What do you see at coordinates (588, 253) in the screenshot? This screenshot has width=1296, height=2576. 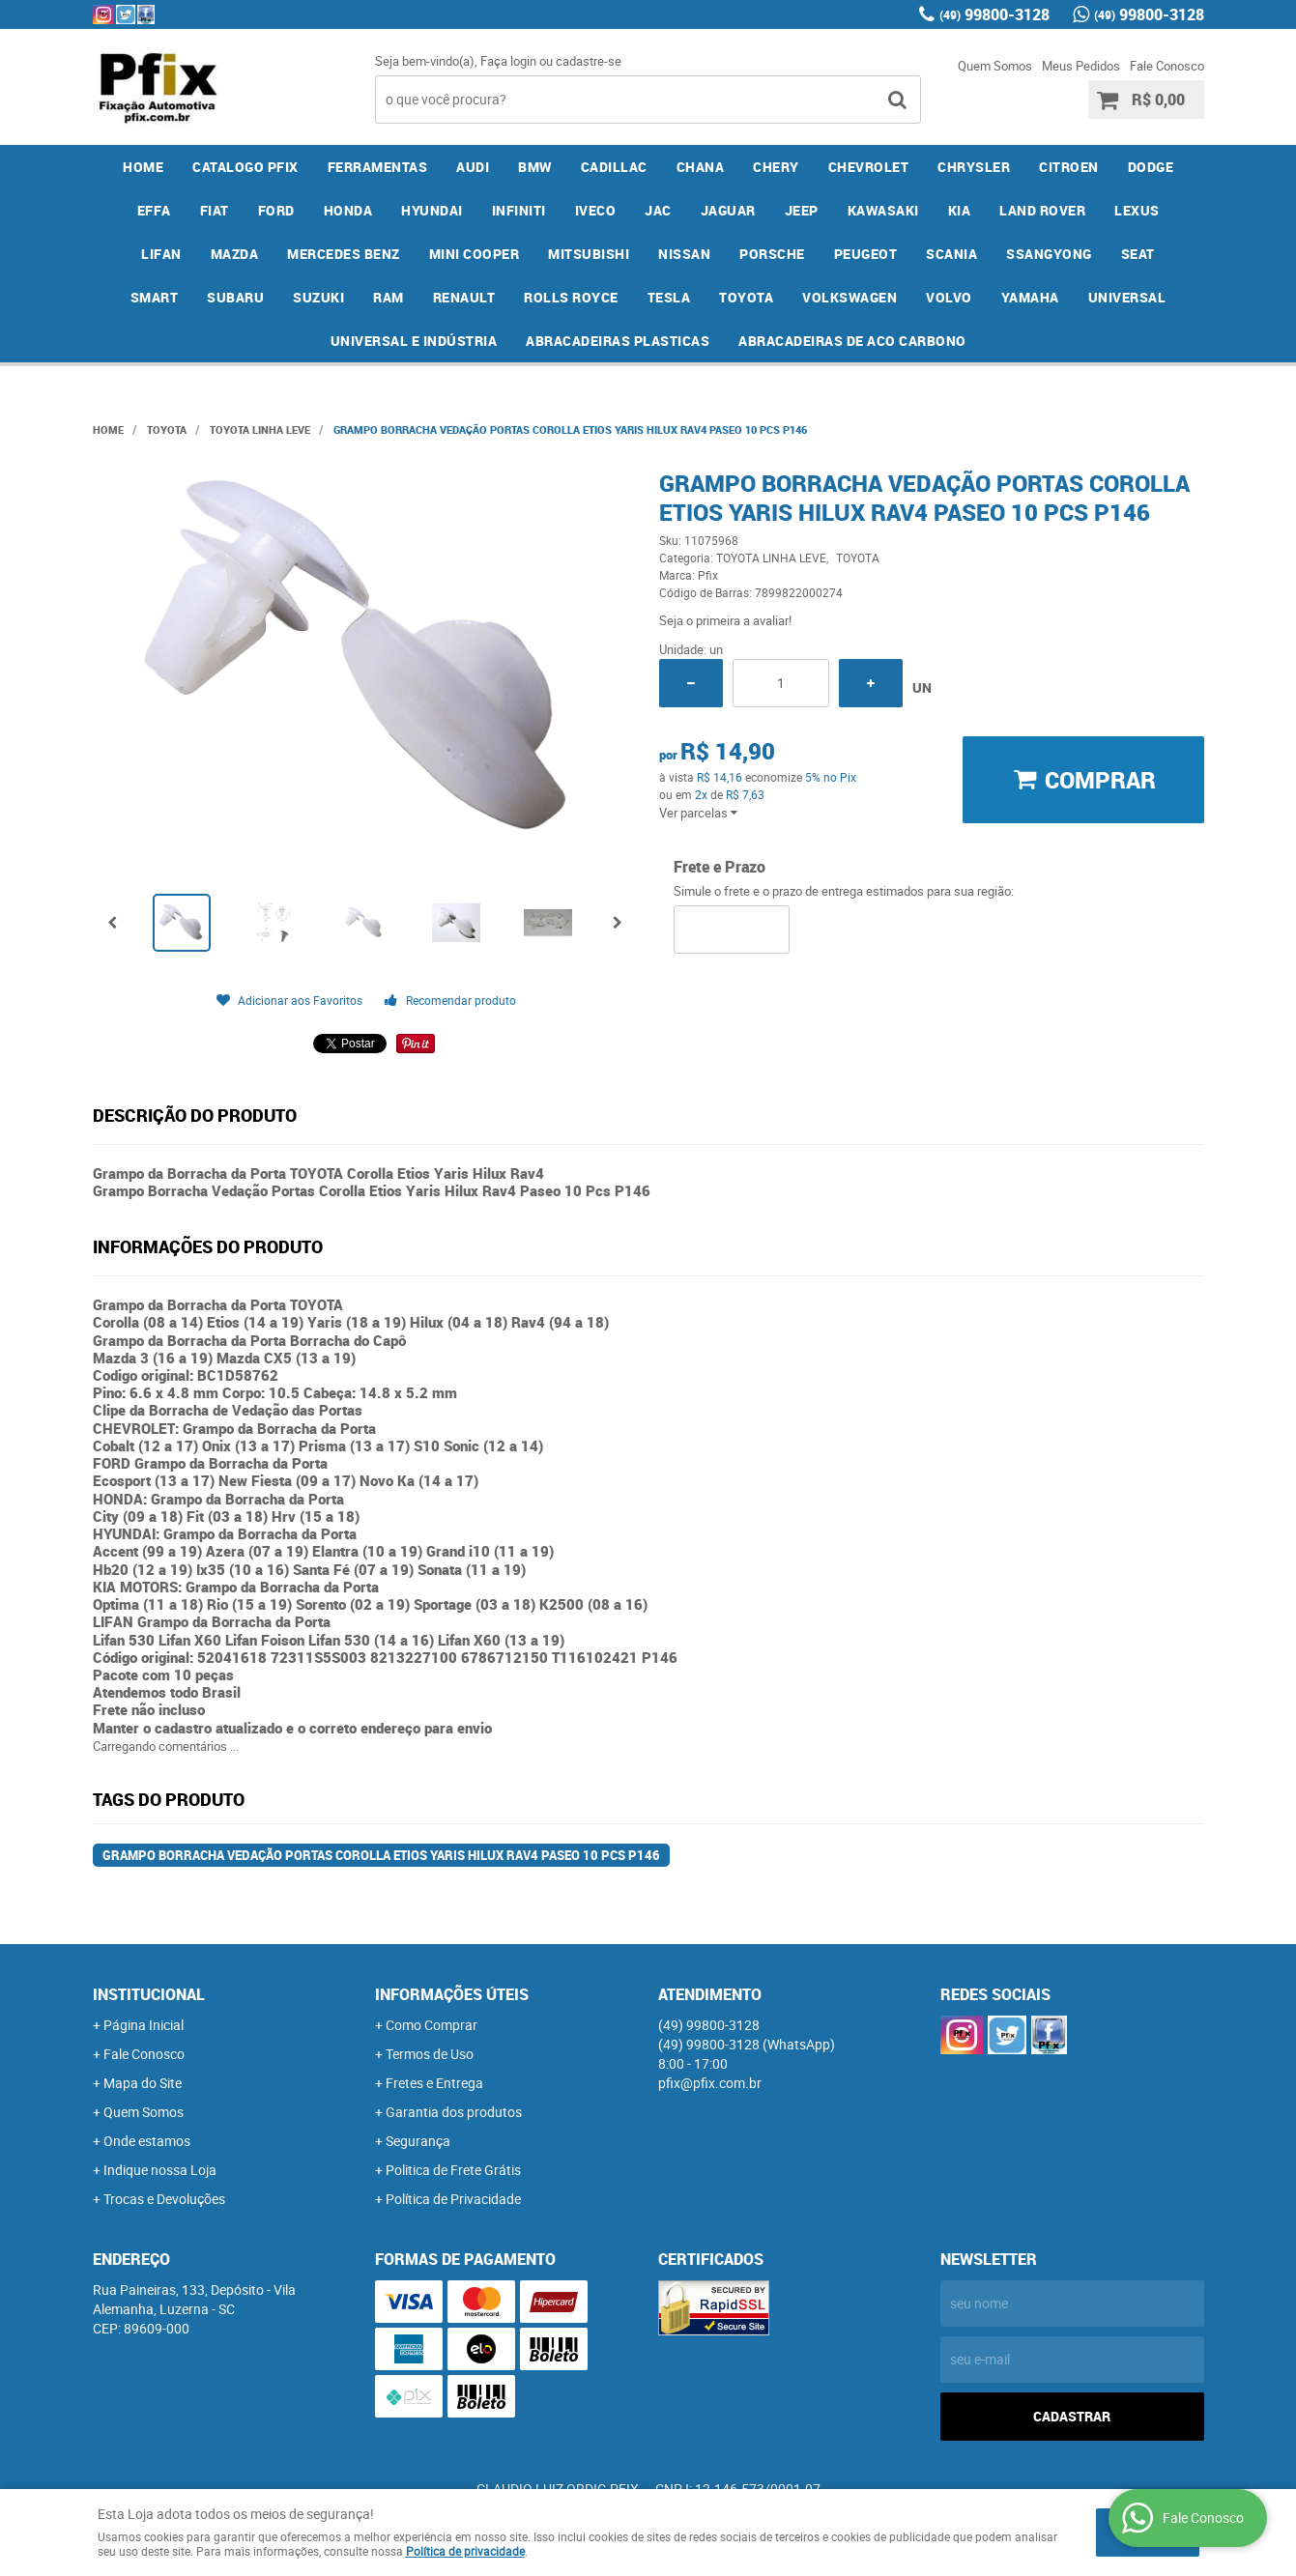 I see `MITSUBISHI` at bounding box center [588, 253].